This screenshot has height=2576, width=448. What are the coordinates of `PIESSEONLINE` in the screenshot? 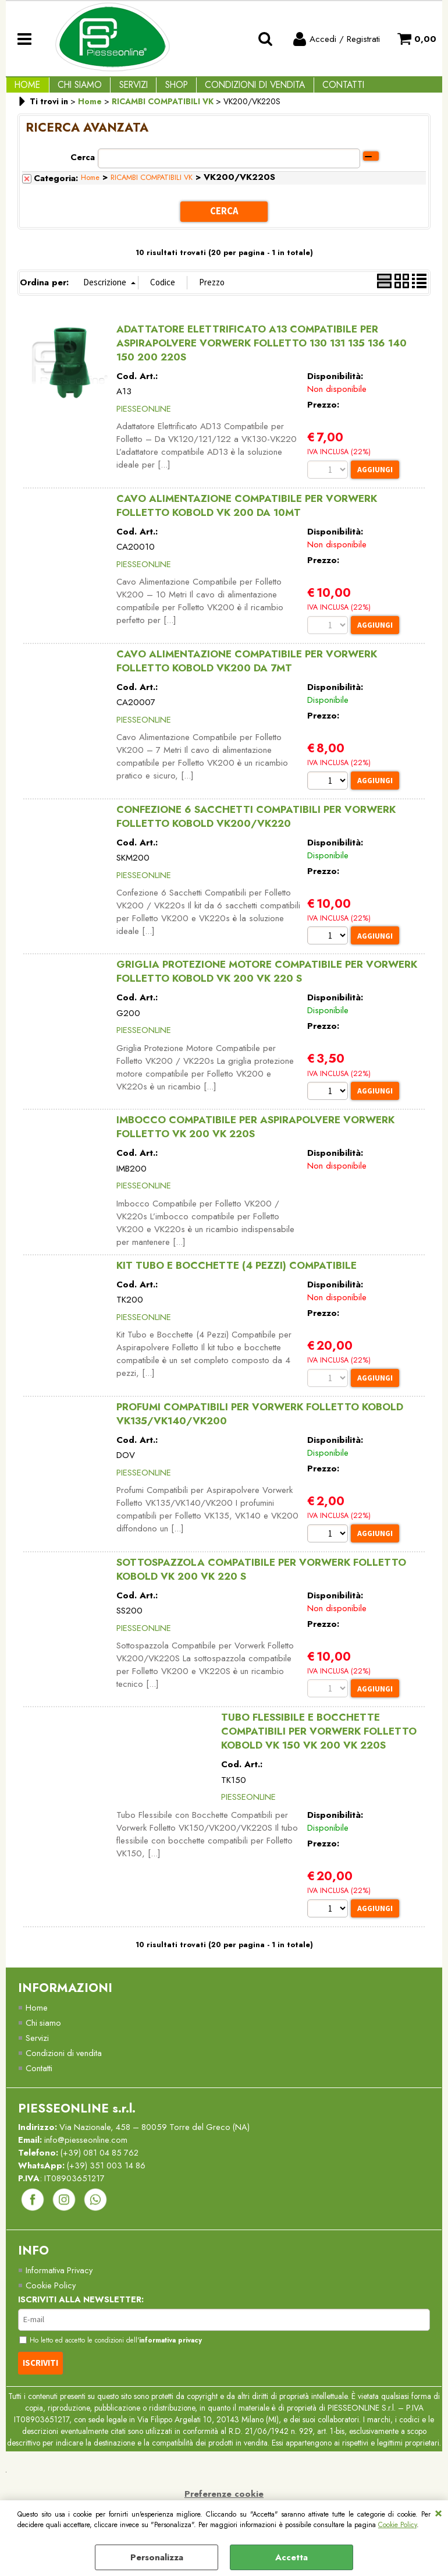 It's located at (143, 417).